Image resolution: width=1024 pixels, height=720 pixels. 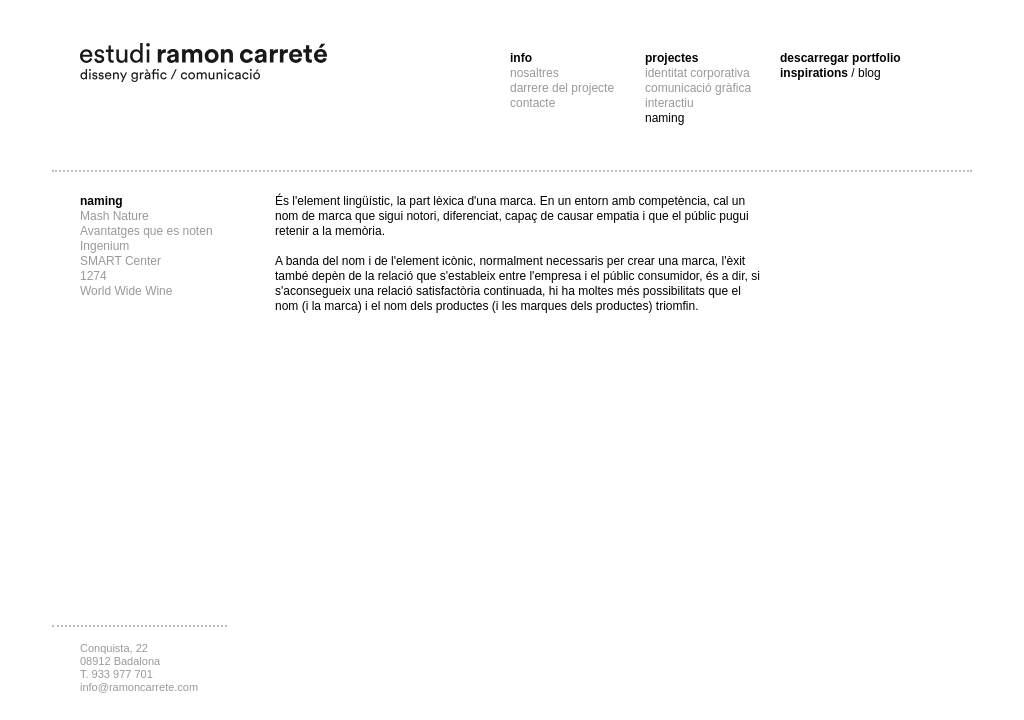 What do you see at coordinates (840, 58) in the screenshot?
I see `descarregar portfolio` at bounding box center [840, 58].